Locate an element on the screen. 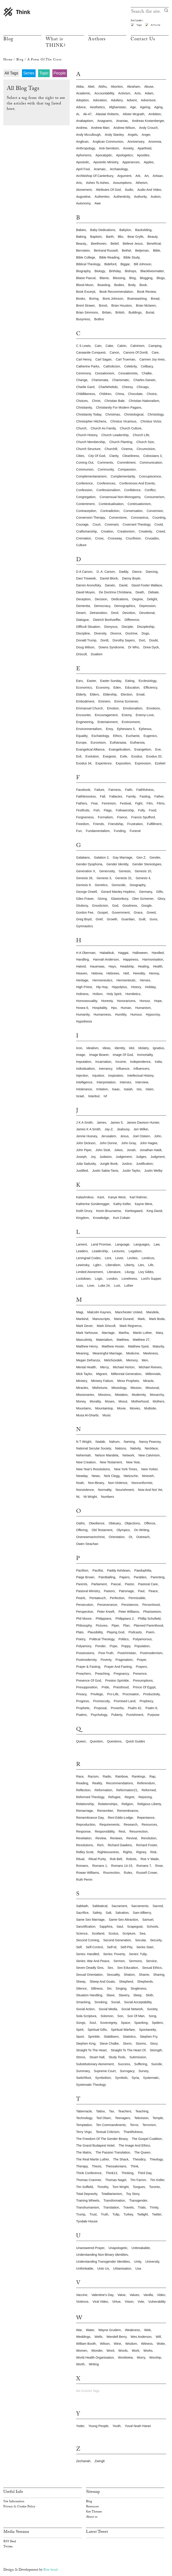  new yorker is located at coordinates (149, 1469).